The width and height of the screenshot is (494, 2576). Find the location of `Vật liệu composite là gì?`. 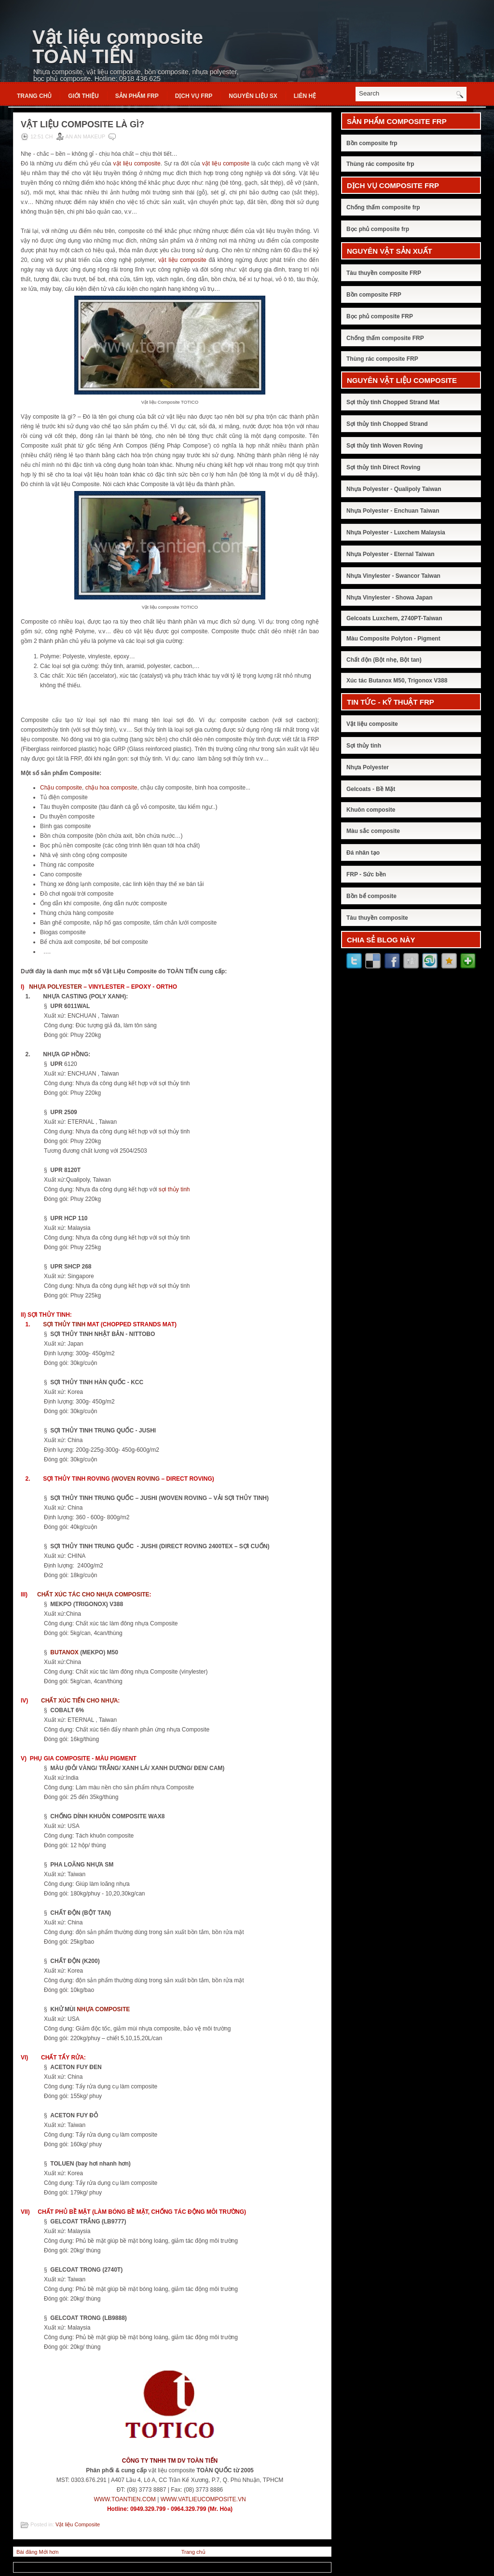

Vật liệu composite là gì? is located at coordinates (82, 124).